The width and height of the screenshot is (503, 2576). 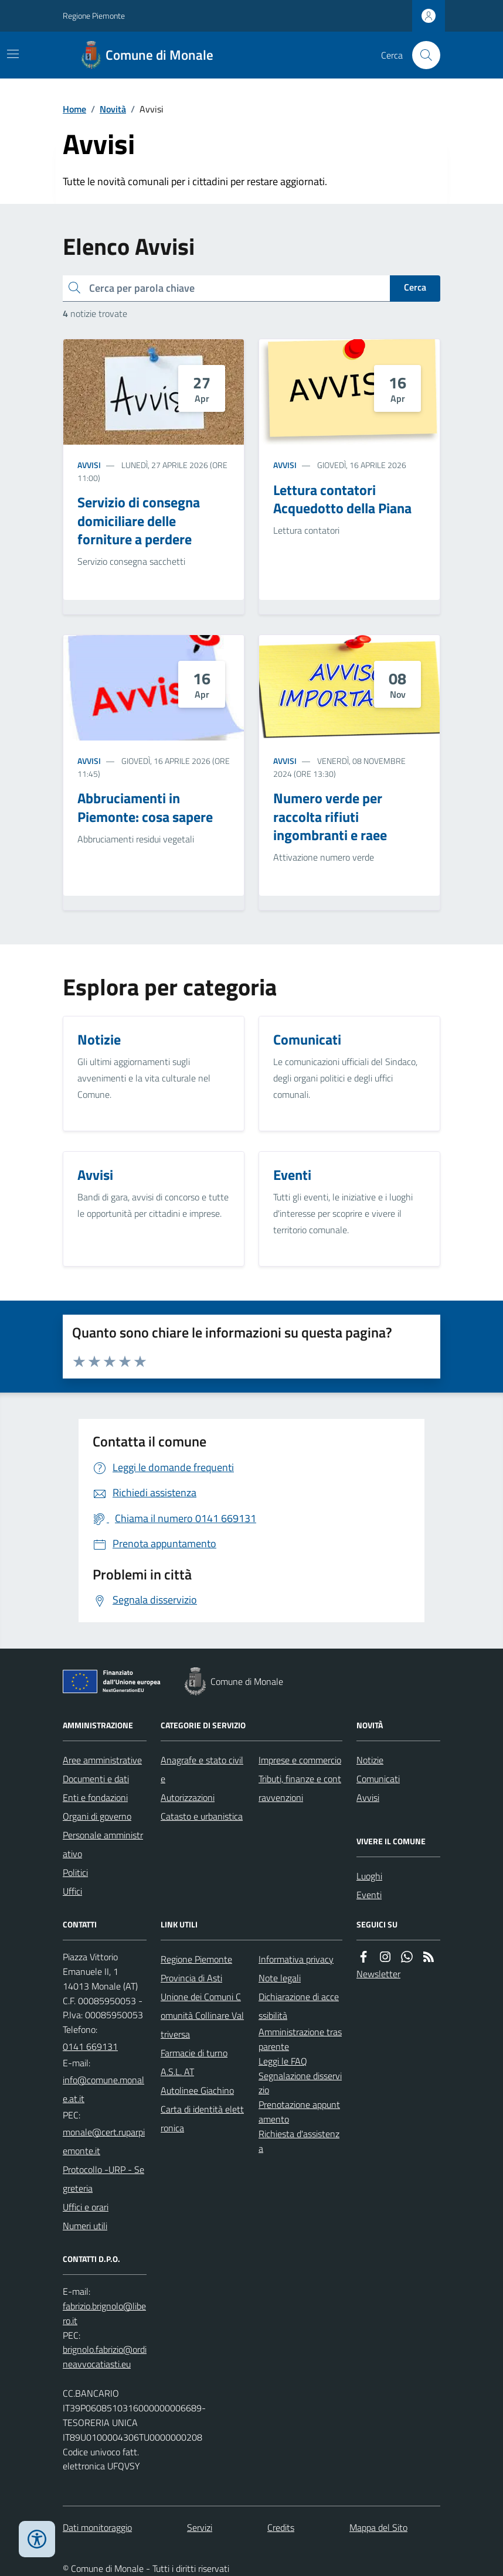 What do you see at coordinates (96, 1779) in the screenshot?
I see `Documenti e dati` at bounding box center [96, 1779].